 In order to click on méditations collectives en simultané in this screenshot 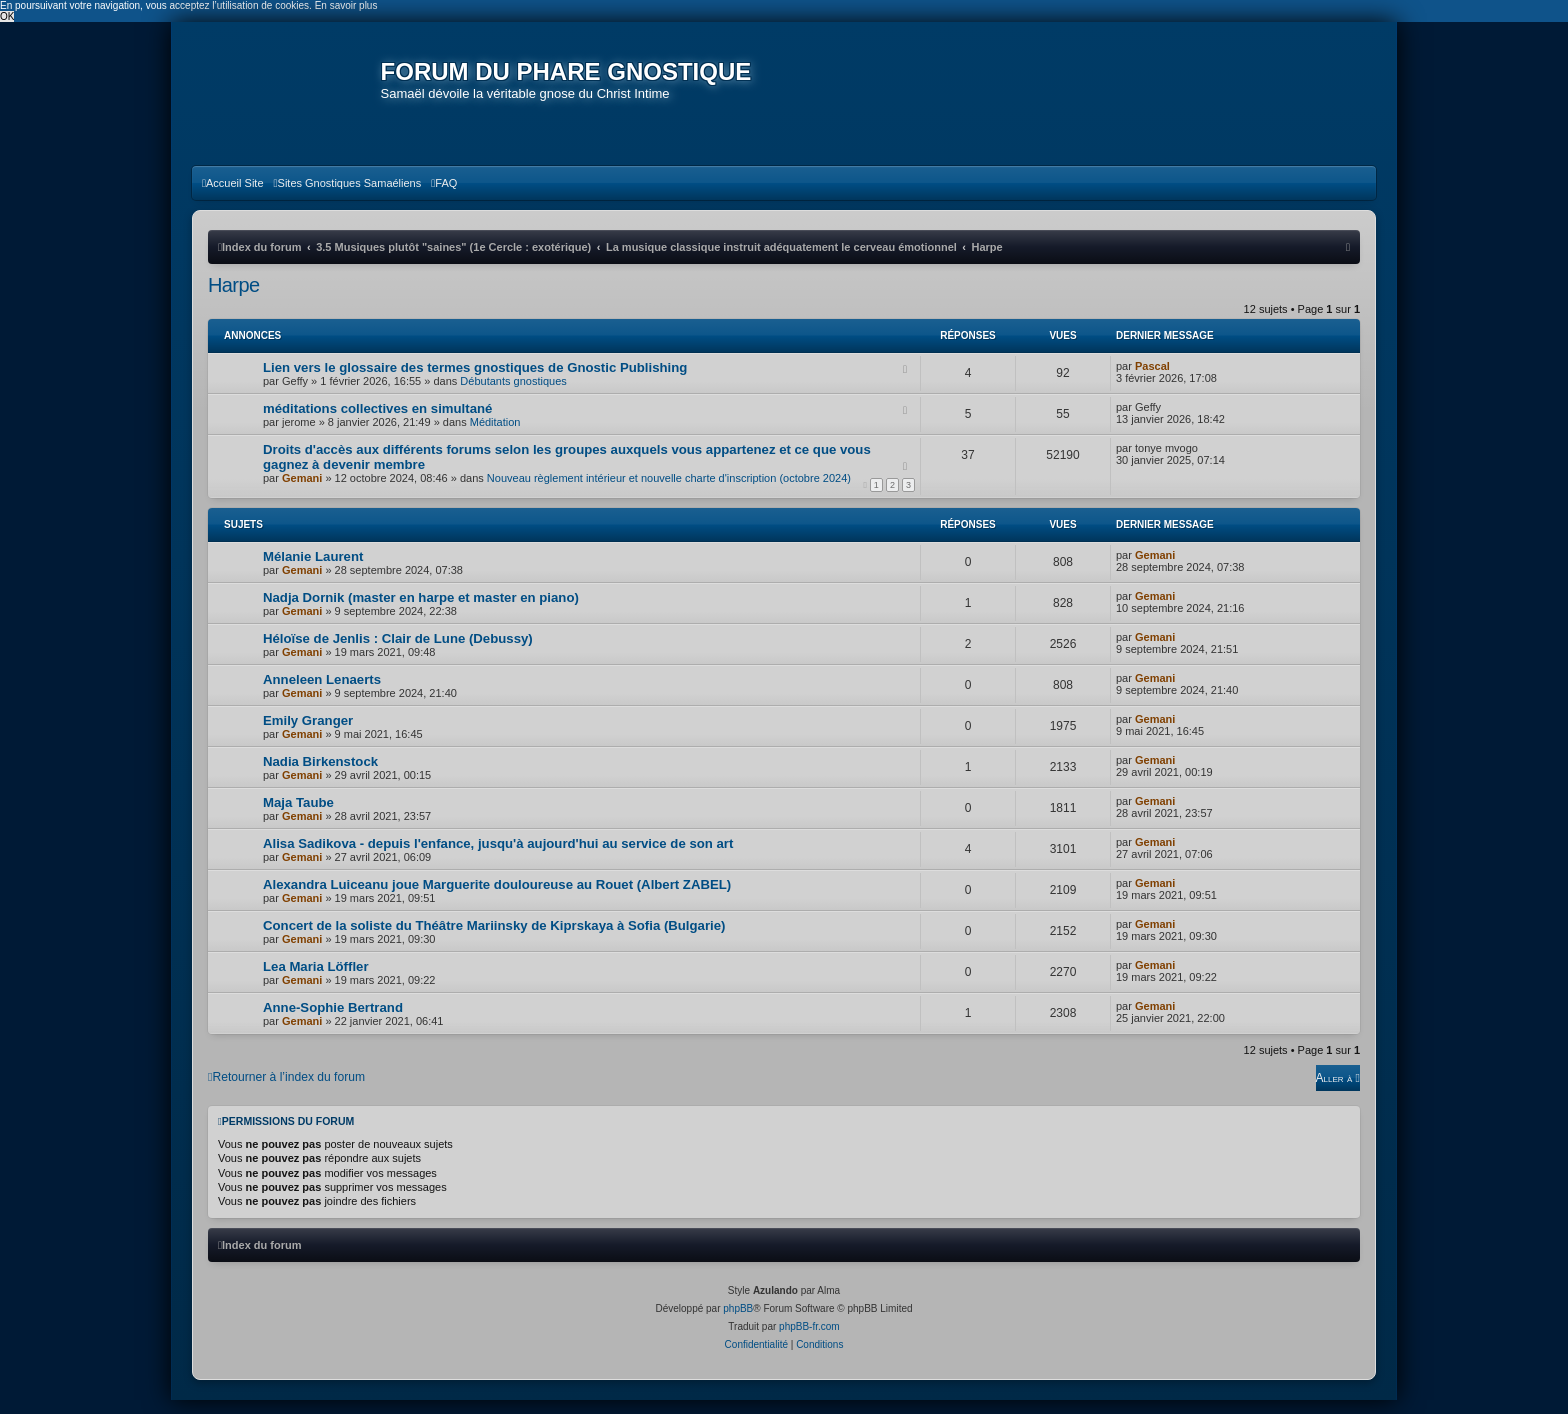, I will do `click(377, 422)`.